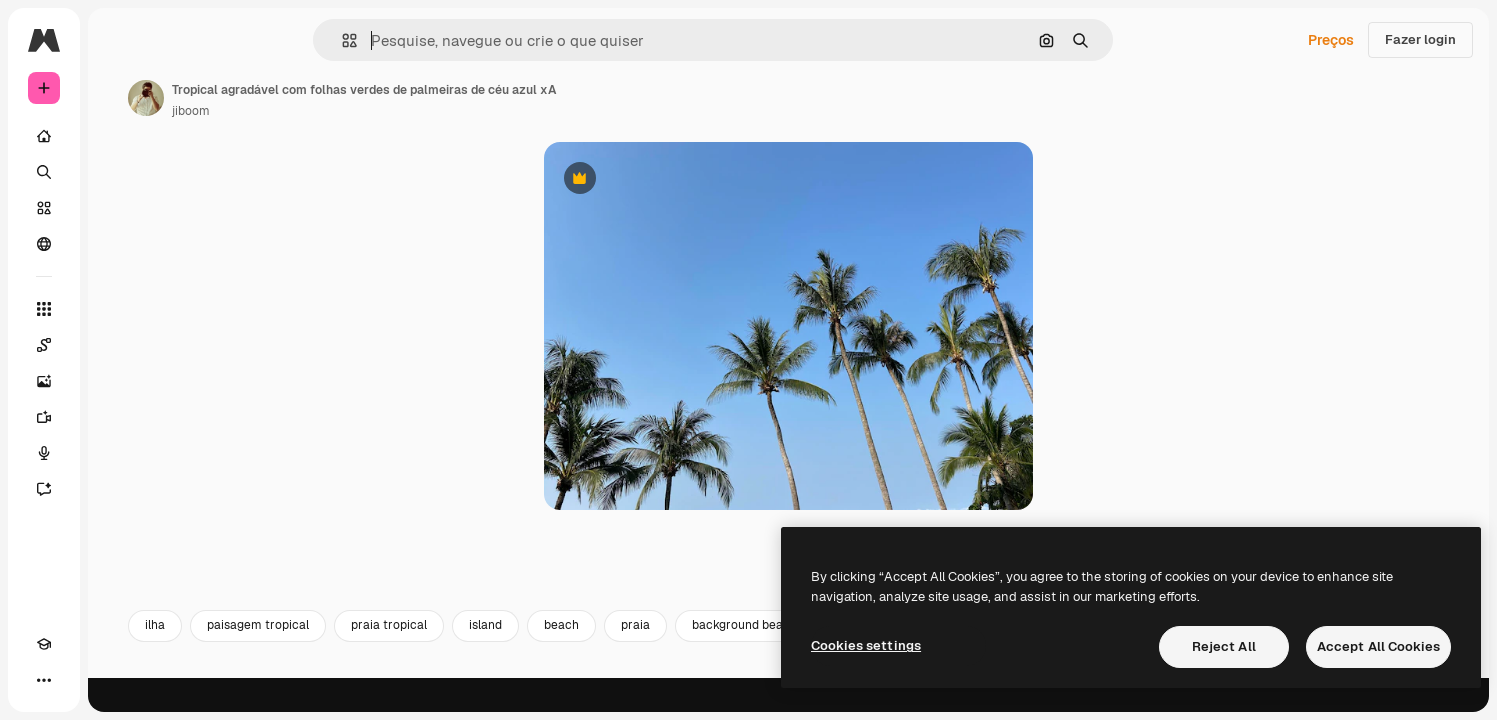 The width and height of the screenshot is (1497, 720). I want to click on [button], so click(417, 40).